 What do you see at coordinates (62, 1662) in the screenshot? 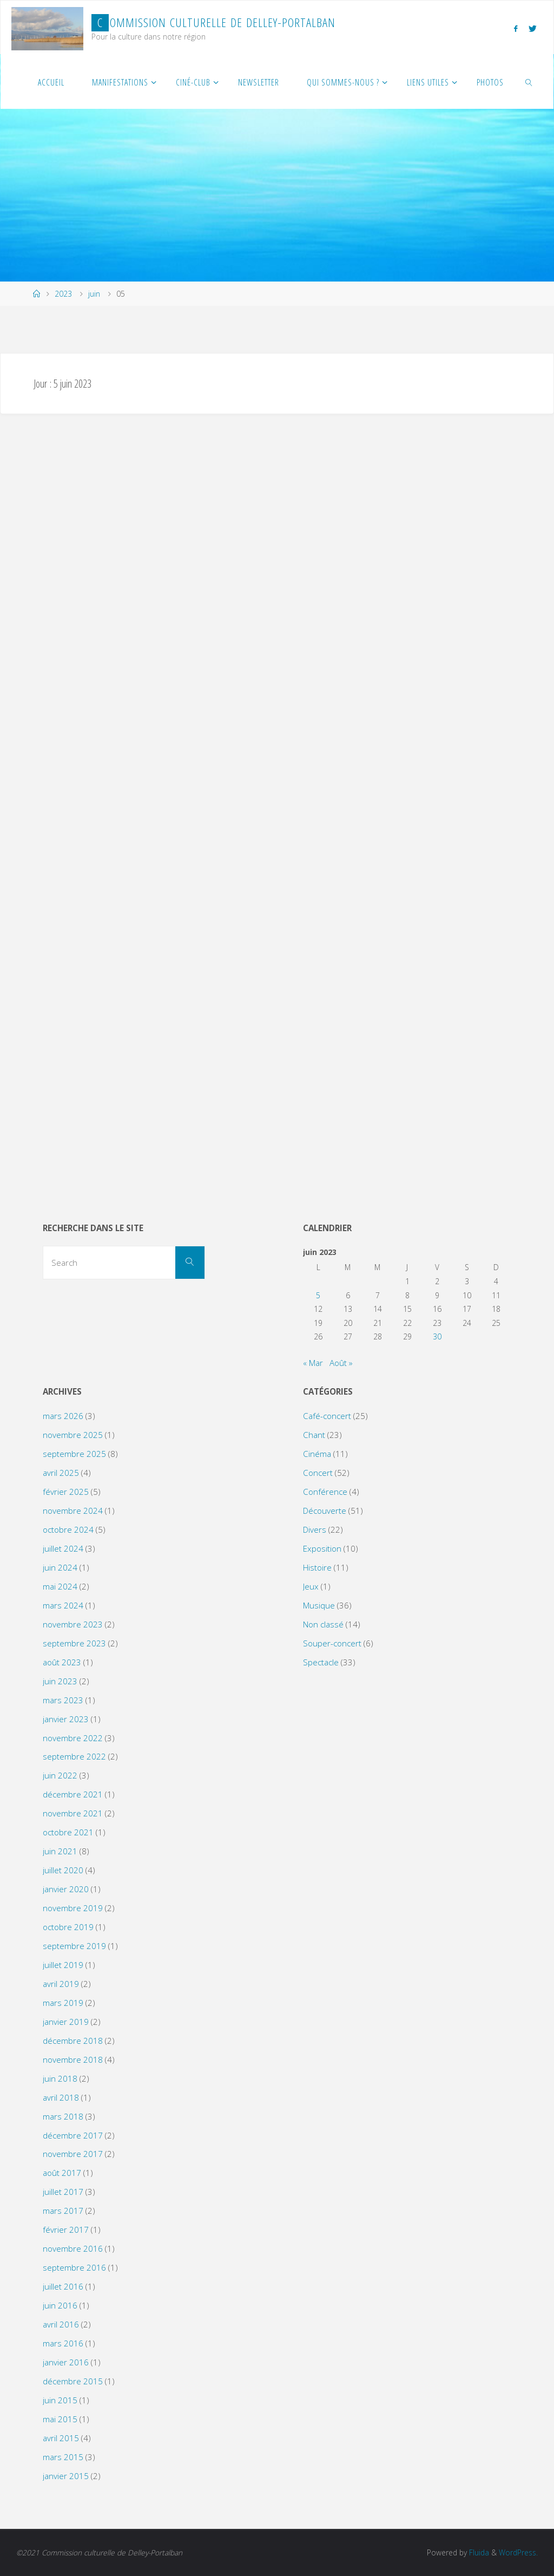
I see `août 2023` at bounding box center [62, 1662].